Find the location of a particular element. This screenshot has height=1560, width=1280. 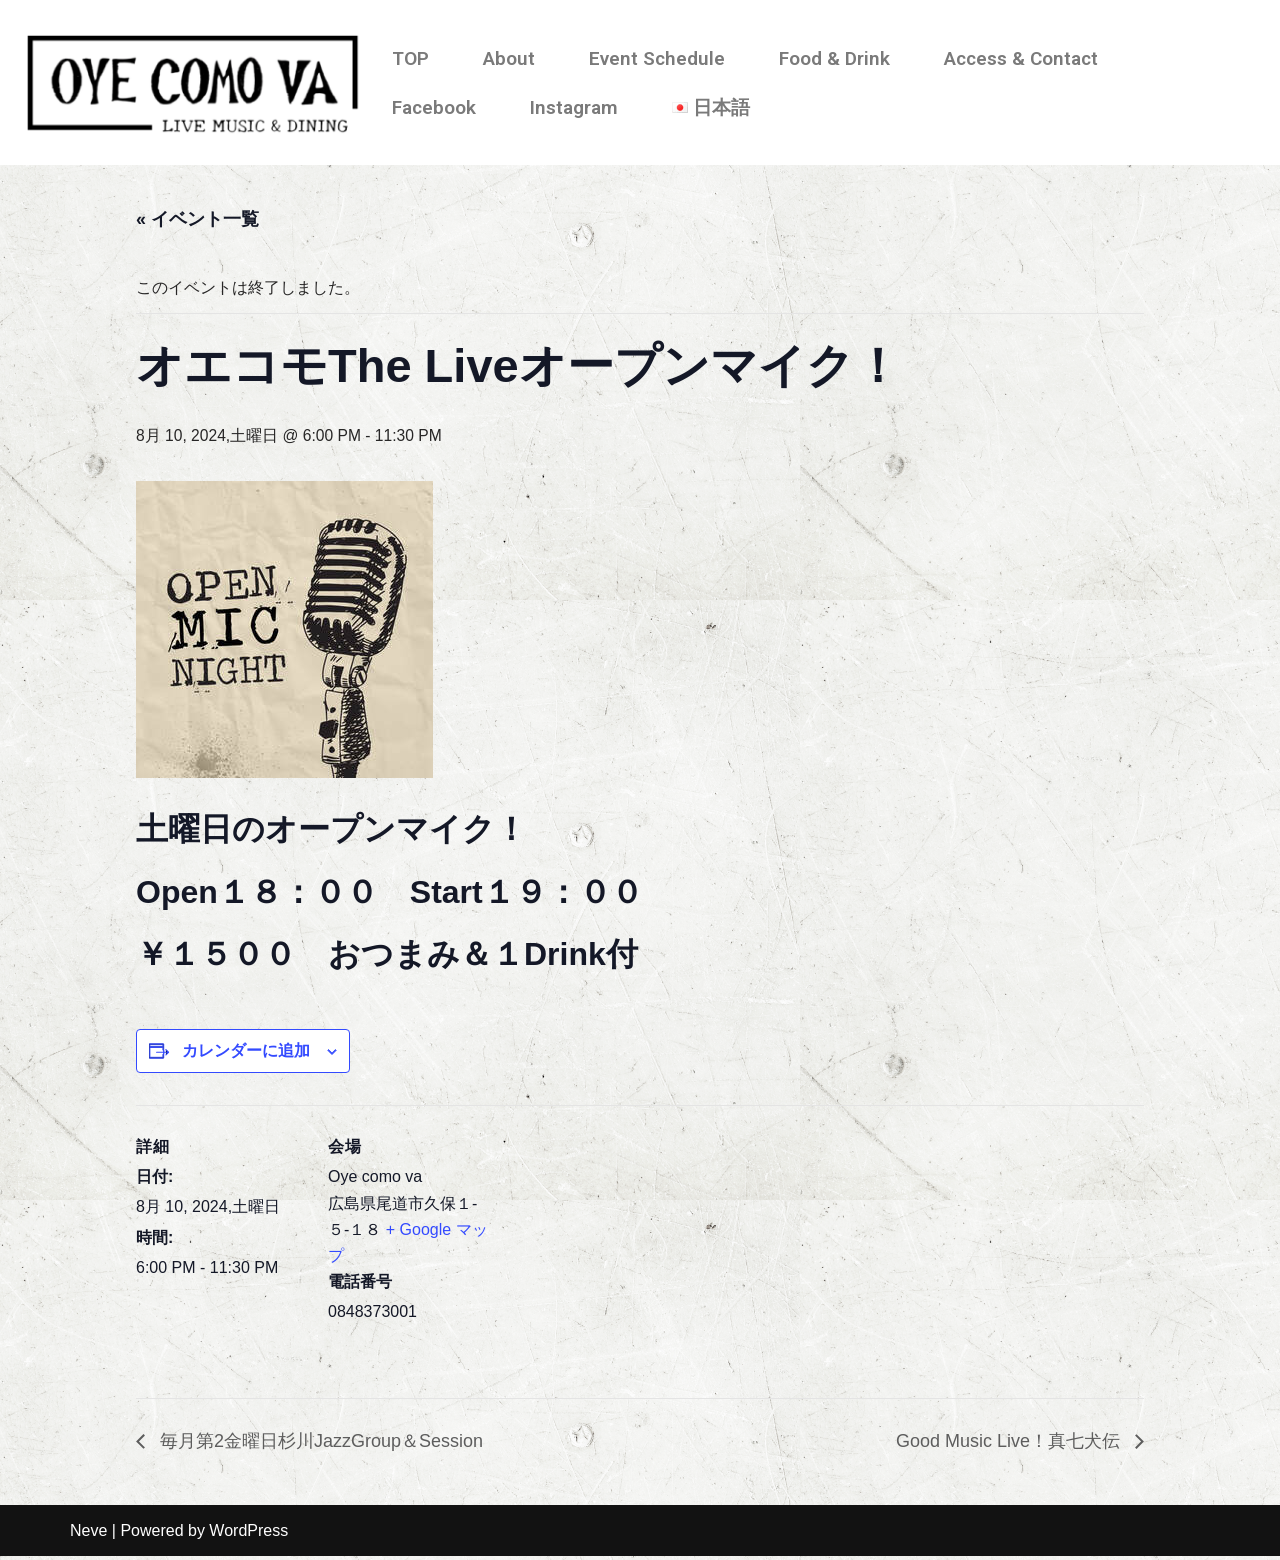

カレンダーに追加 [View links to add events to your calendar] is located at coordinates (246, 1053).